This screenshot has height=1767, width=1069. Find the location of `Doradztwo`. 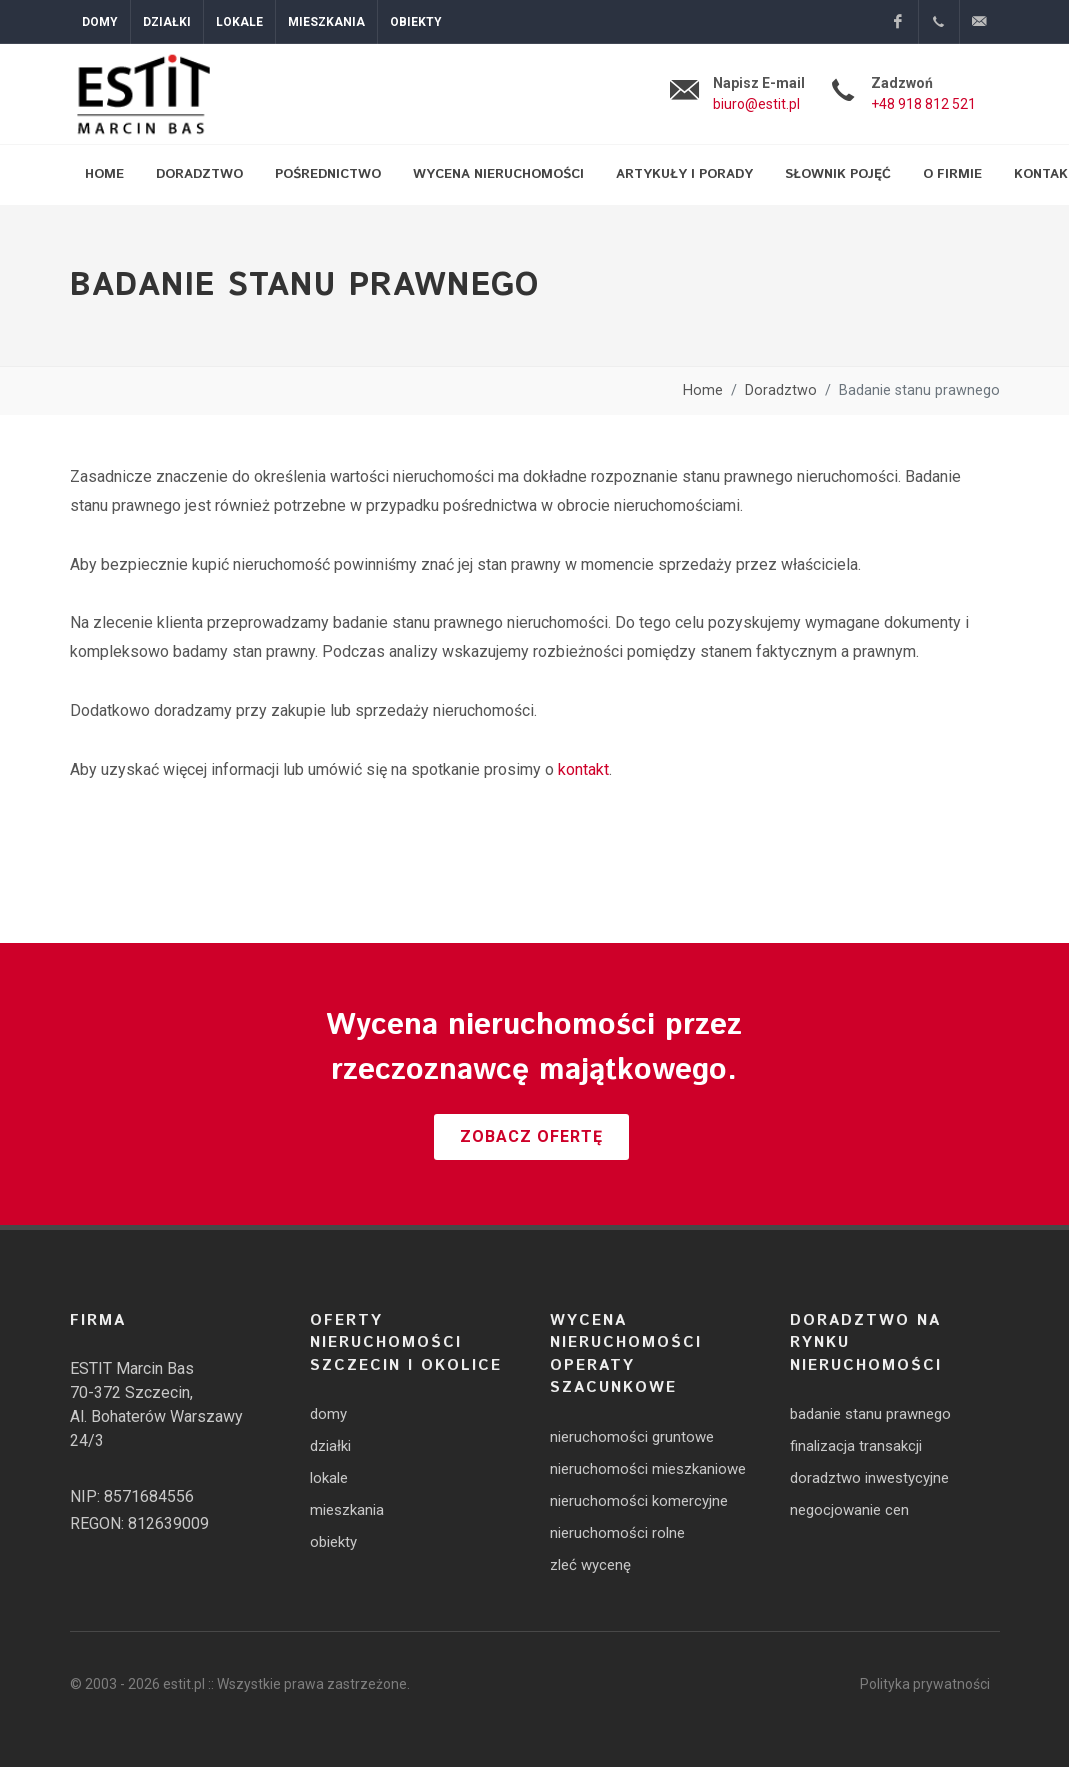

Doradztwo is located at coordinates (781, 390).